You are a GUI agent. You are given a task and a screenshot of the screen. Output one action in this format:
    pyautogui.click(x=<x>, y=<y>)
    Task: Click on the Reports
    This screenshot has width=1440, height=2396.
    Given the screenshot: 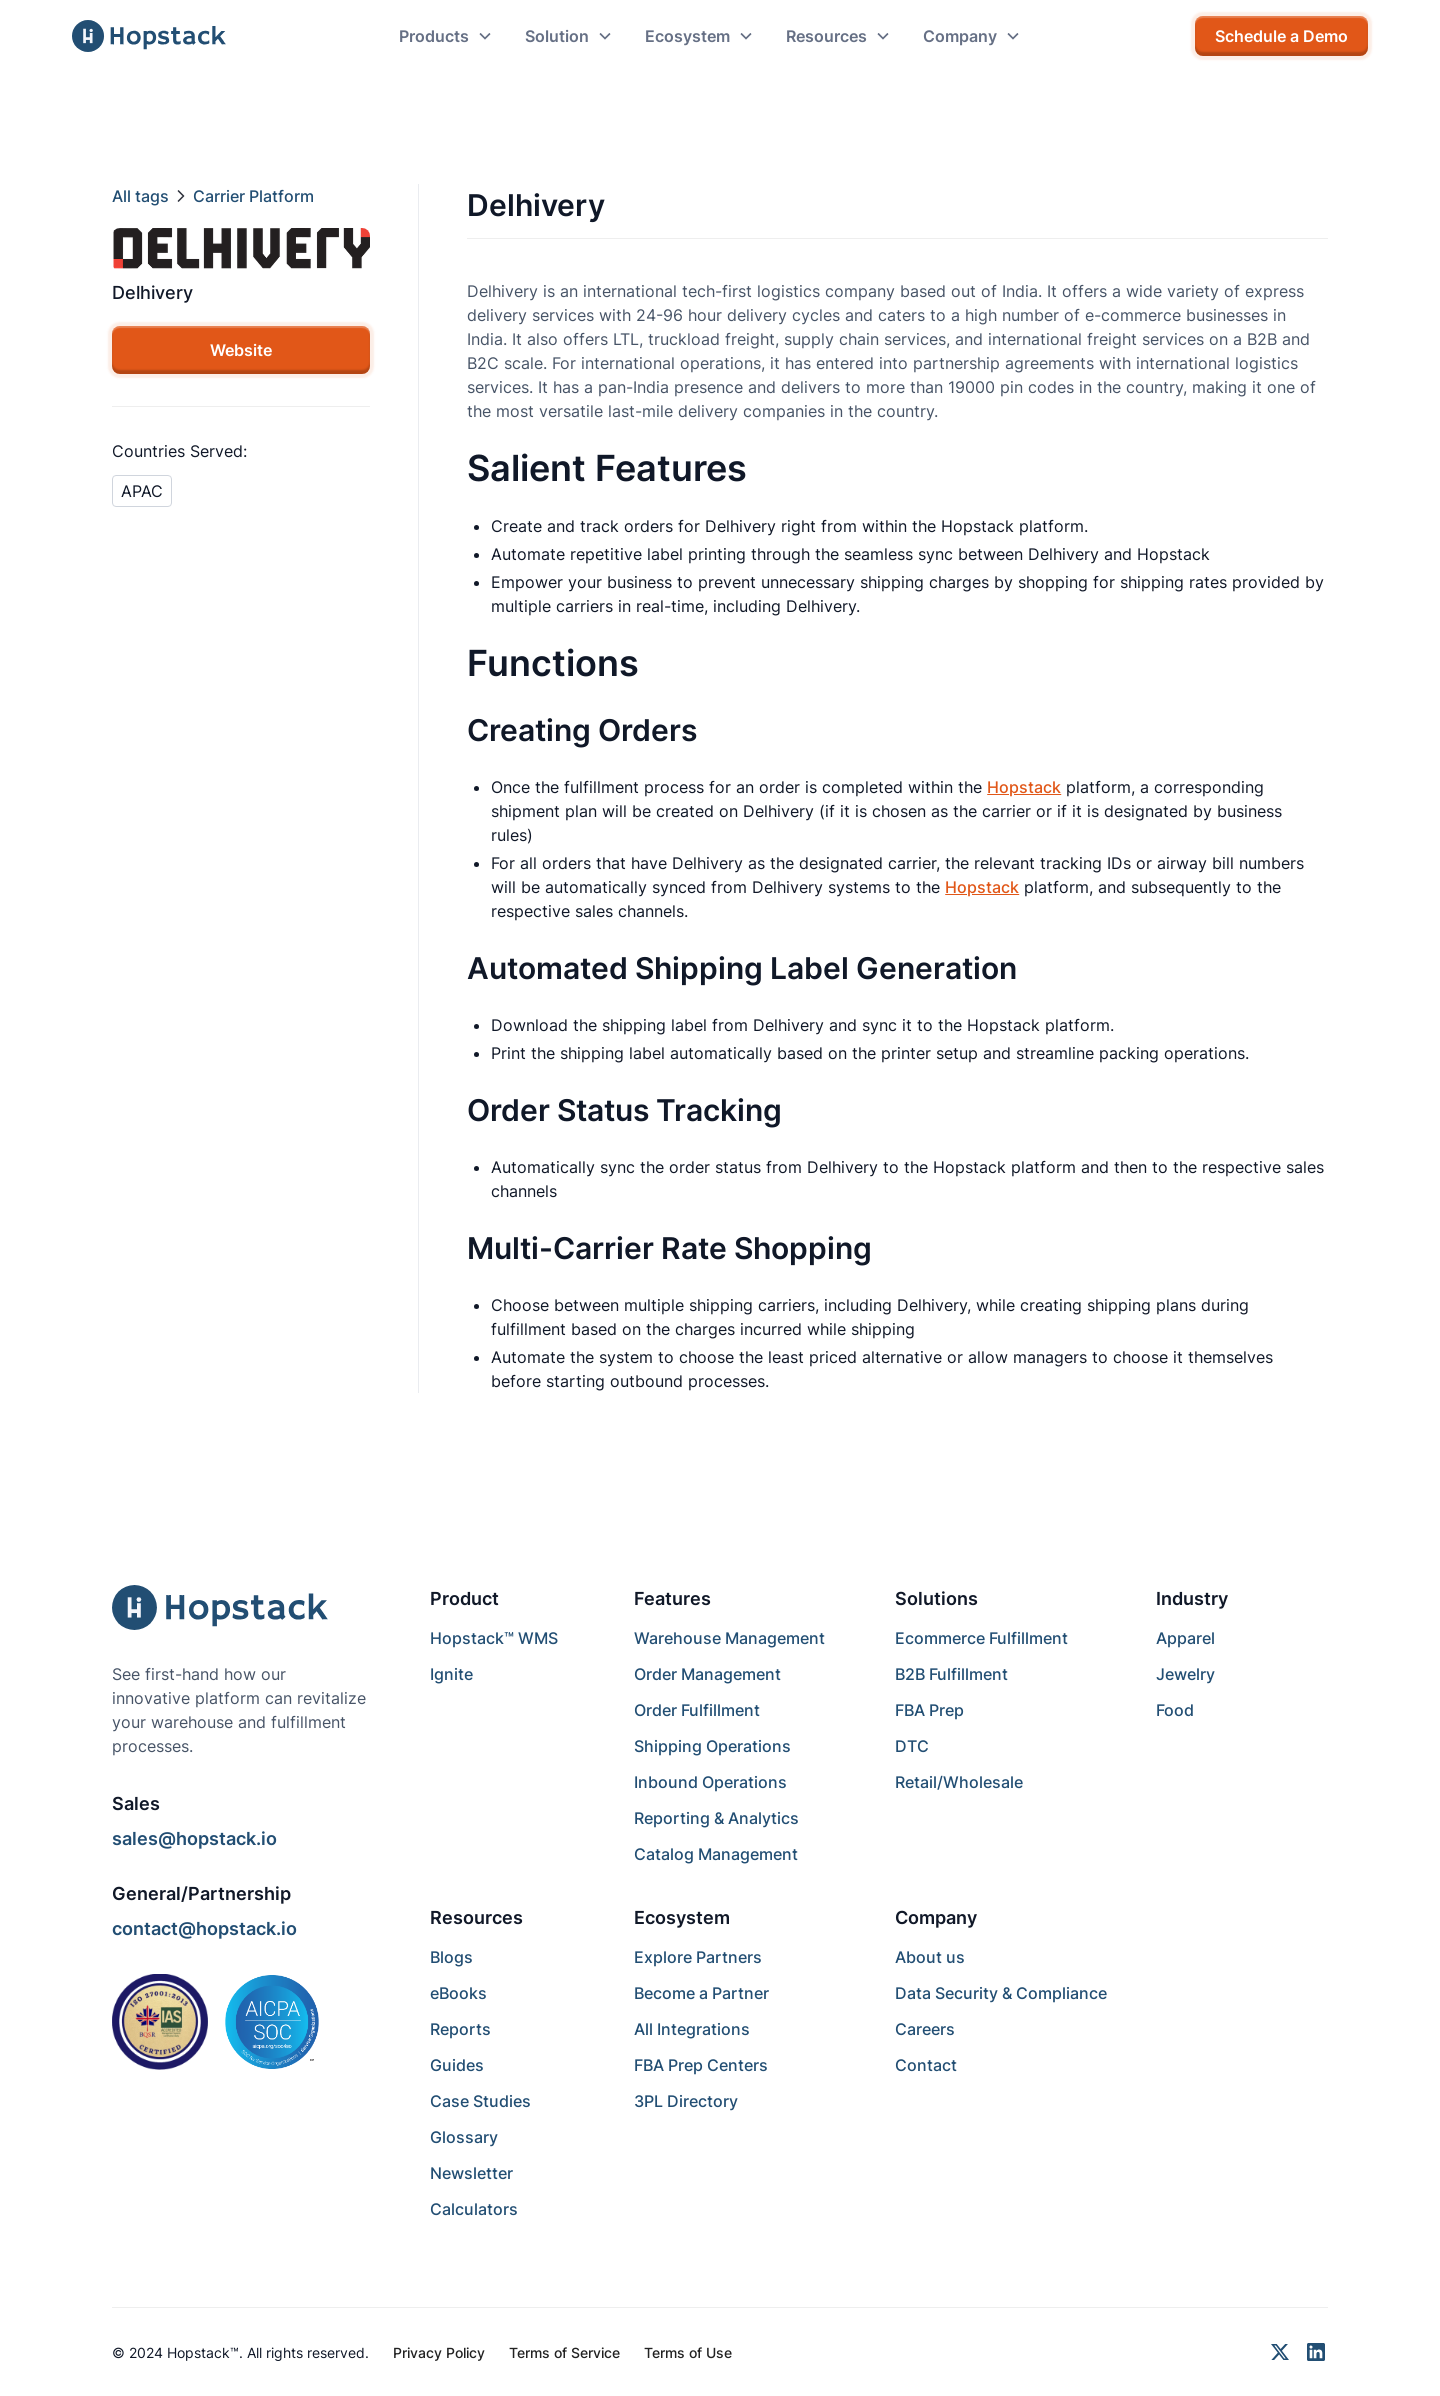 What is the action you would take?
    pyautogui.click(x=460, y=2029)
    